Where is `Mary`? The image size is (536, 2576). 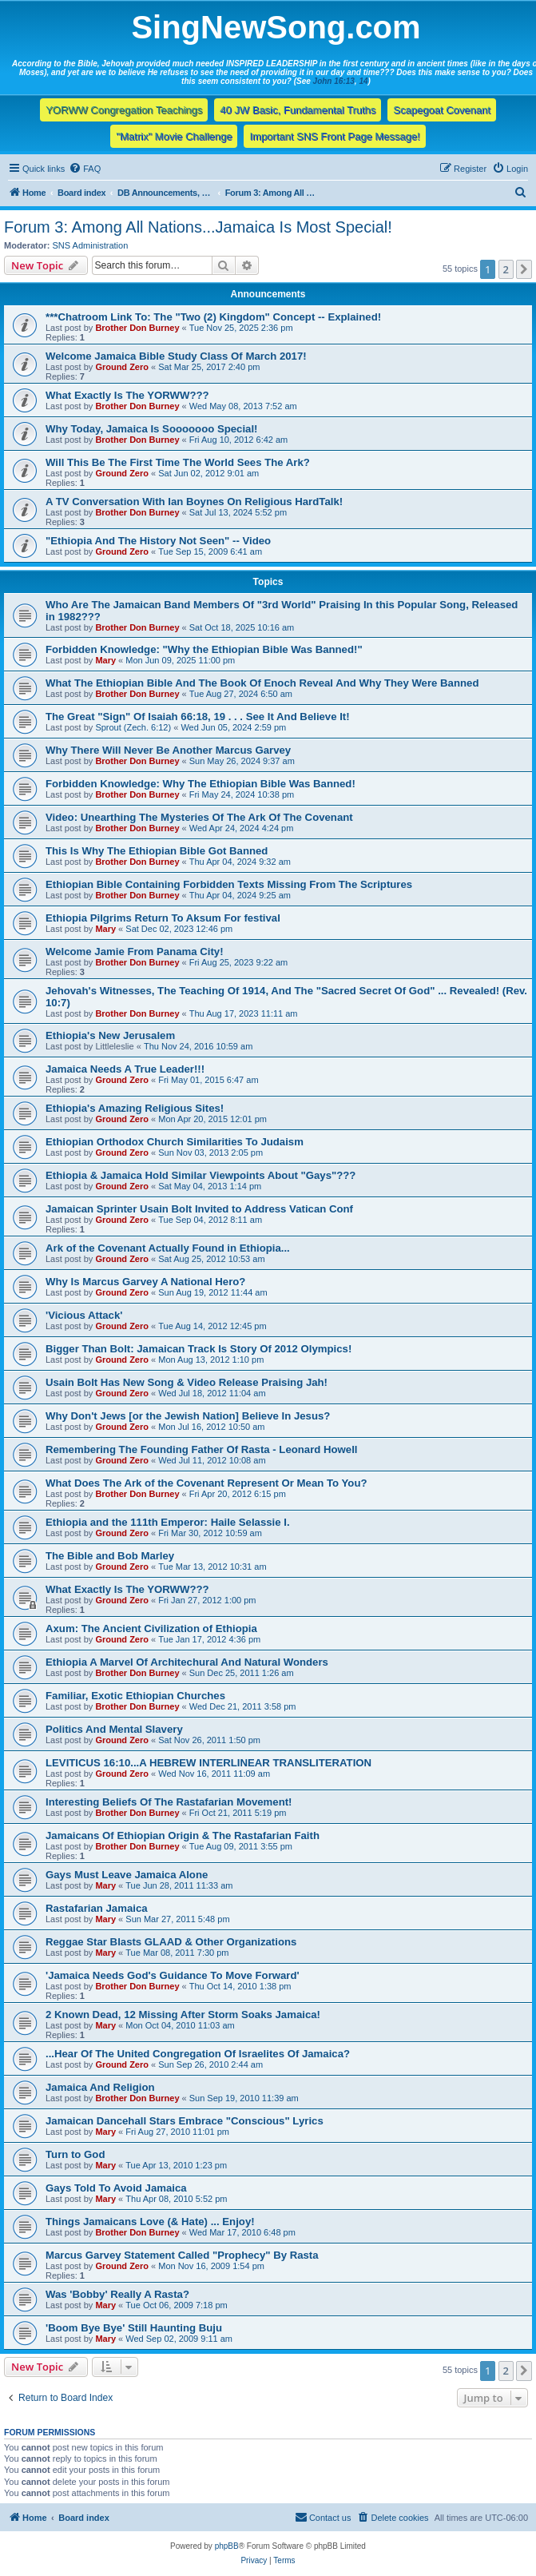
Mary is located at coordinates (105, 660).